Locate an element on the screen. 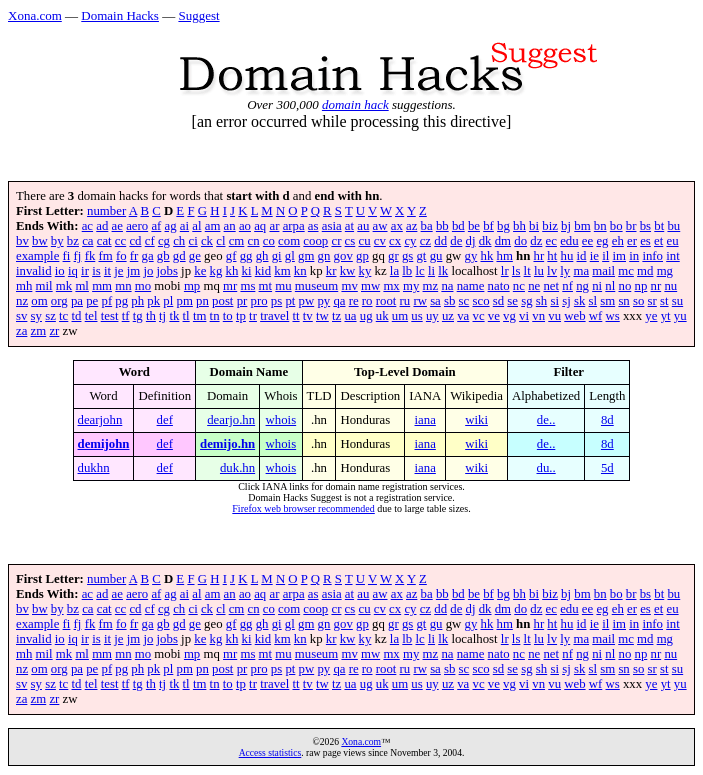 This screenshot has height=775, width=703. ae is located at coordinates (117, 226).